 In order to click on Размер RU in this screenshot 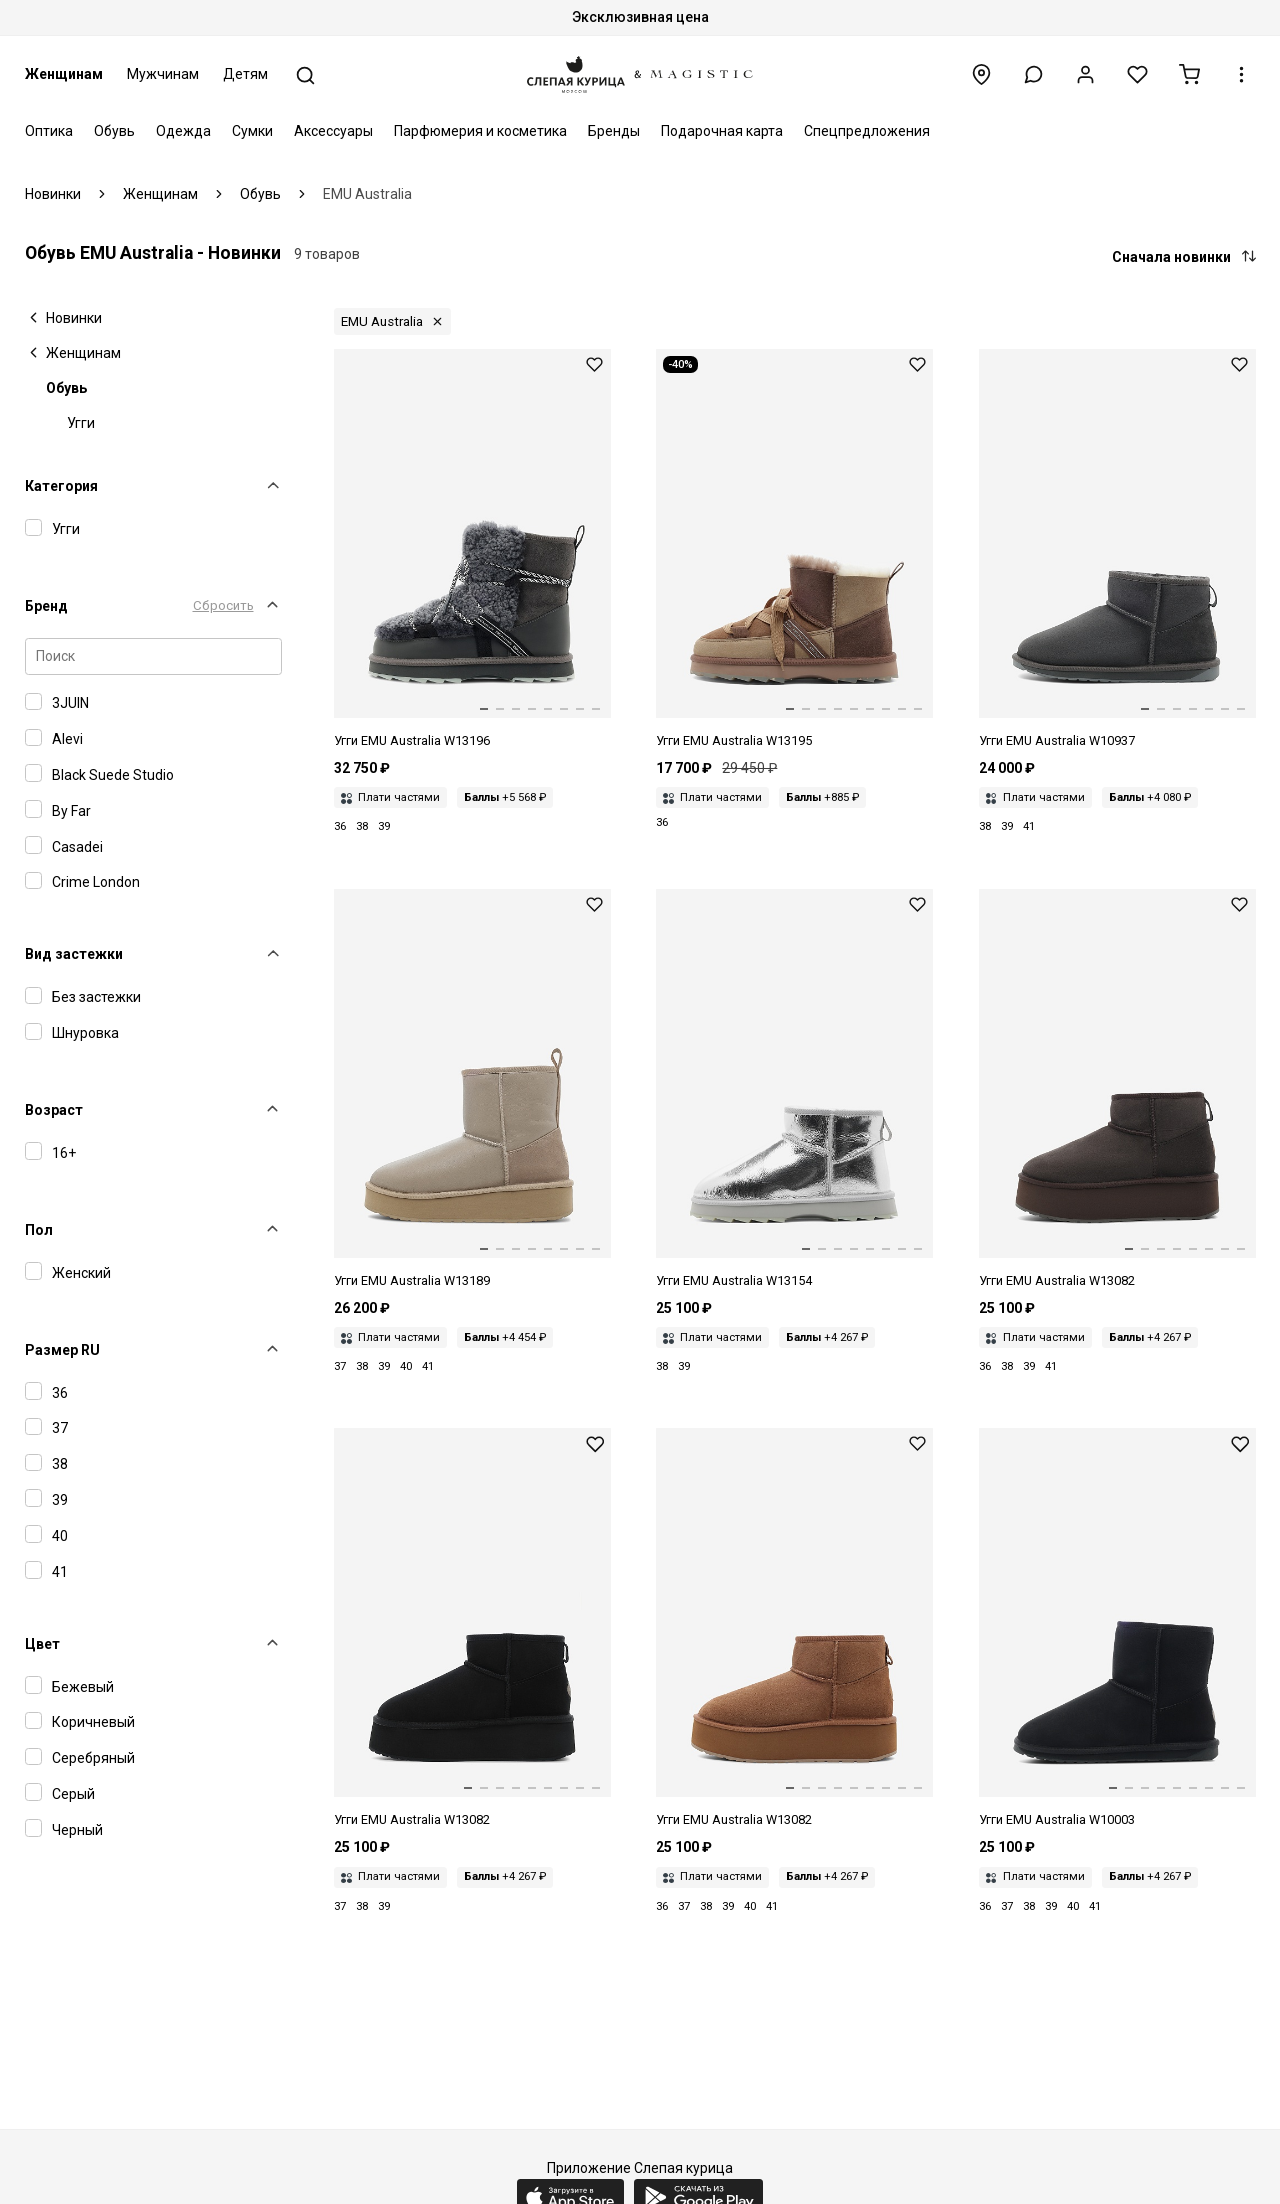, I will do `click(62, 1350)`.